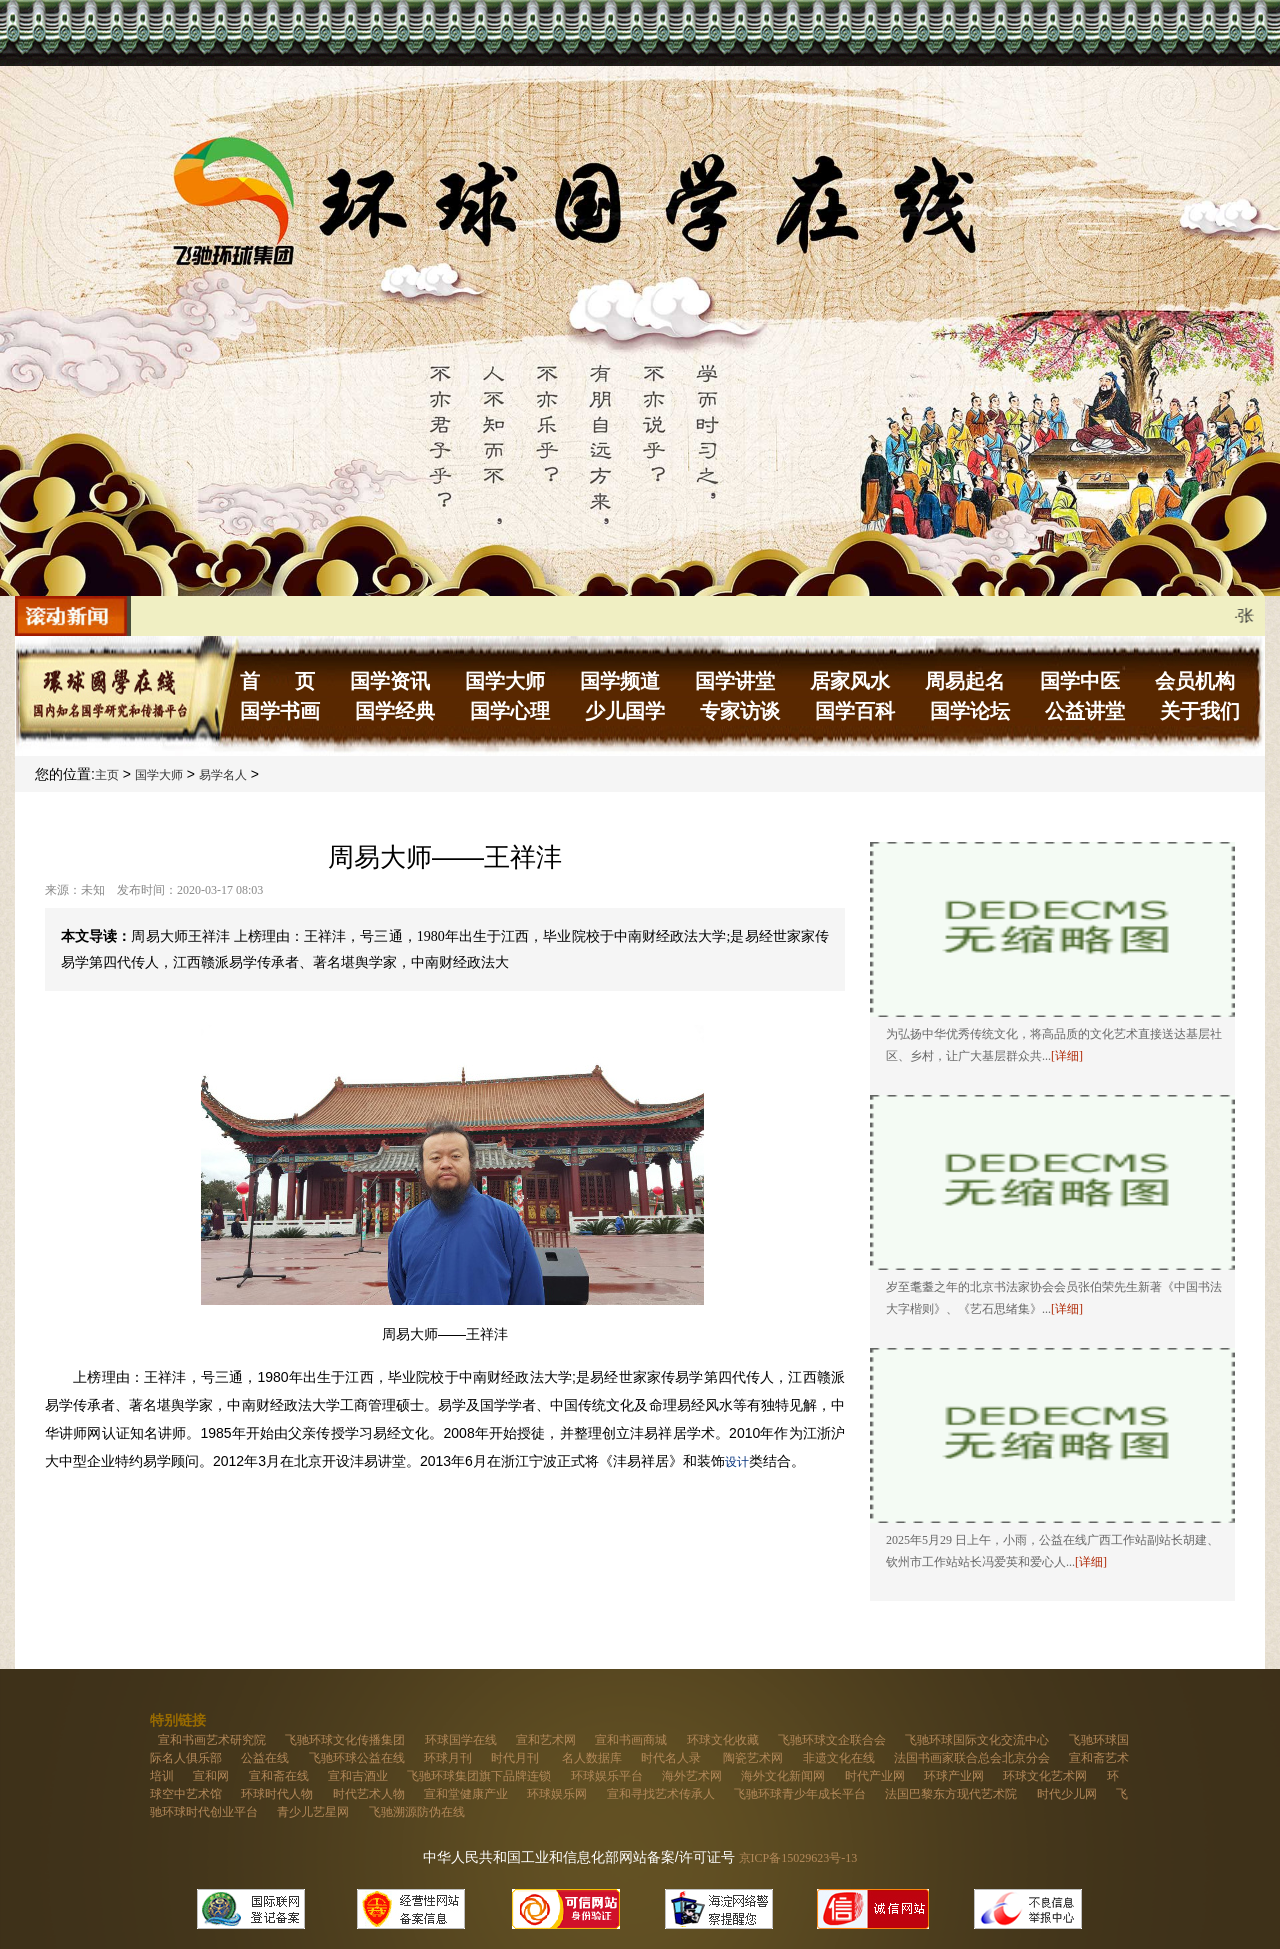 The image size is (1280, 1949). I want to click on 时代艺术人物, so click(369, 1794).